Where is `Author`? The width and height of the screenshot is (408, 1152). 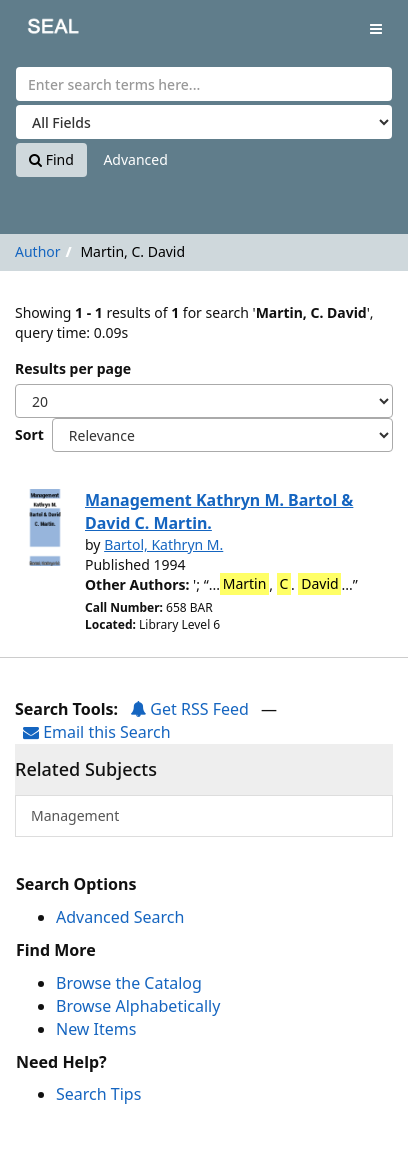 Author is located at coordinates (38, 251).